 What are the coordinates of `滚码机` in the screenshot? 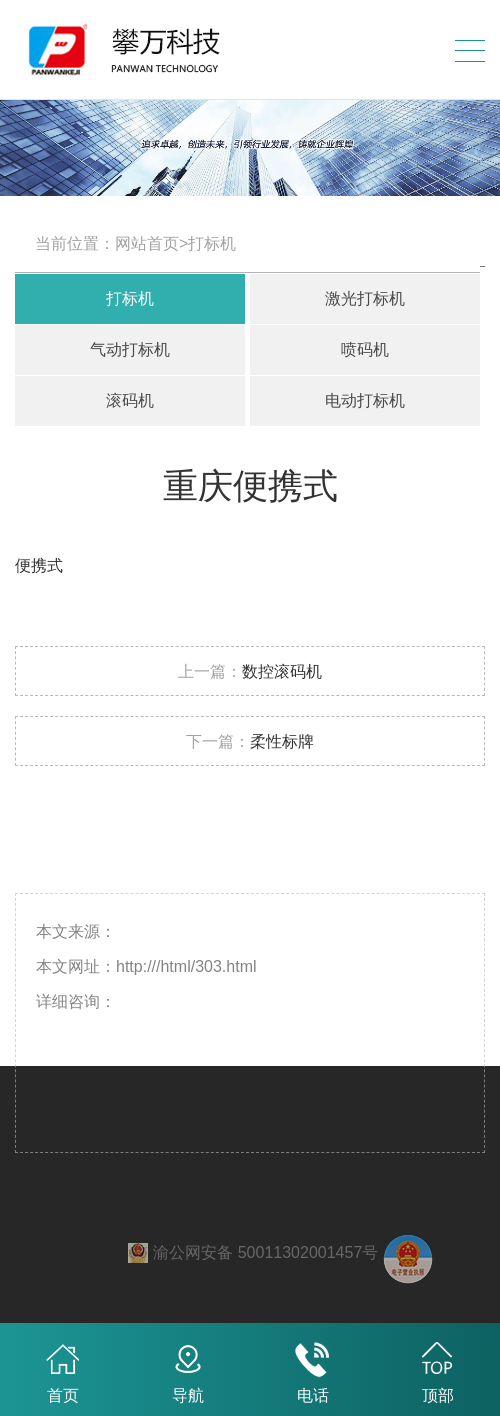 It's located at (130, 400).